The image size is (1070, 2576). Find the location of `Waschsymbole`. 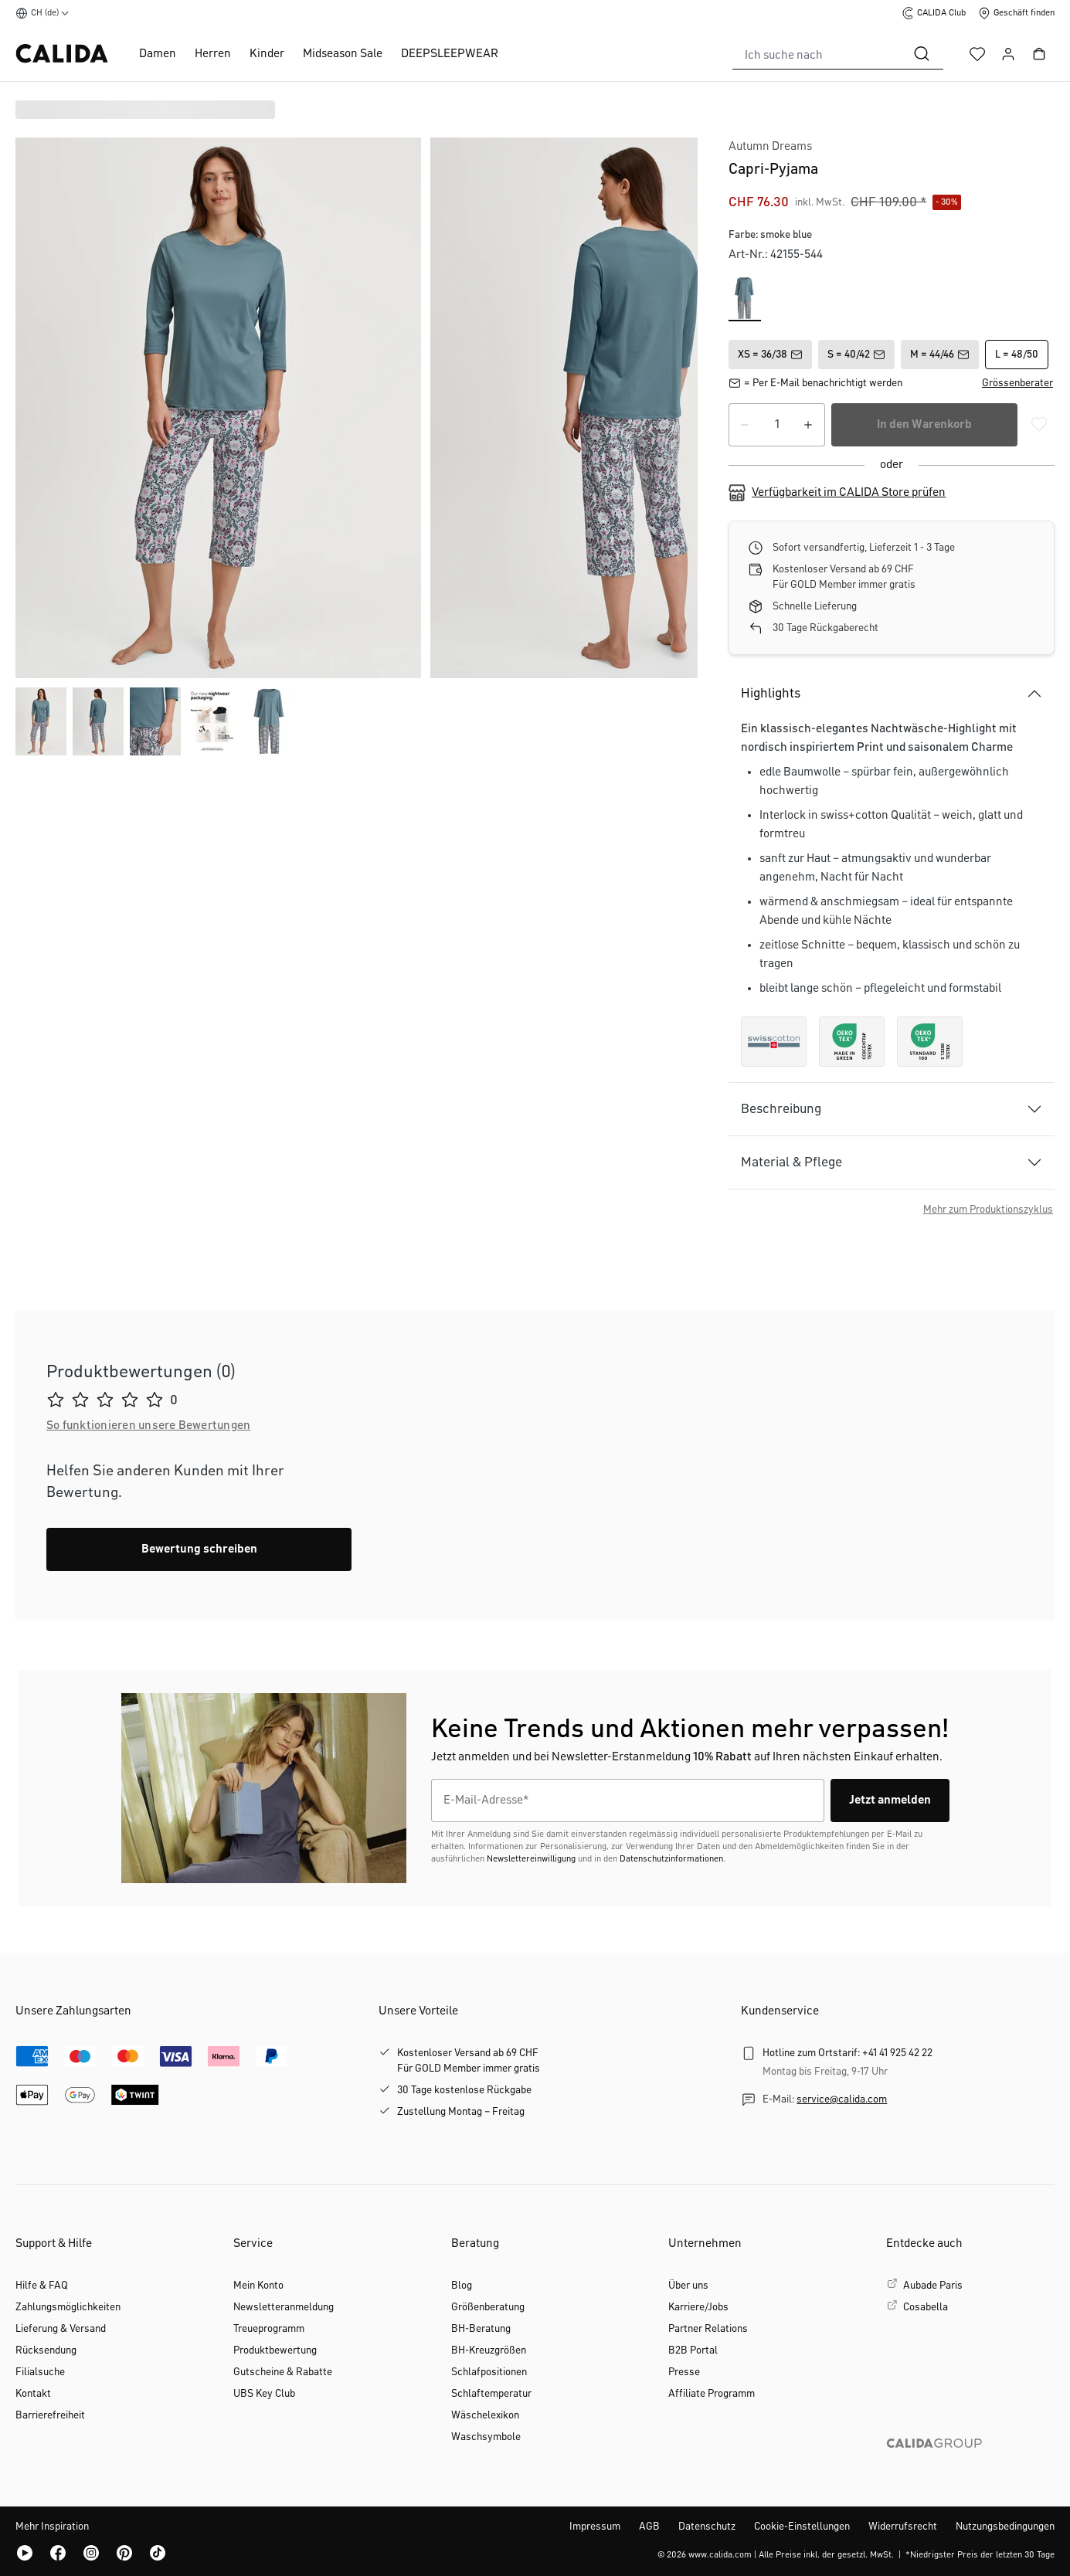

Waschsymbole is located at coordinates (486, 2437).